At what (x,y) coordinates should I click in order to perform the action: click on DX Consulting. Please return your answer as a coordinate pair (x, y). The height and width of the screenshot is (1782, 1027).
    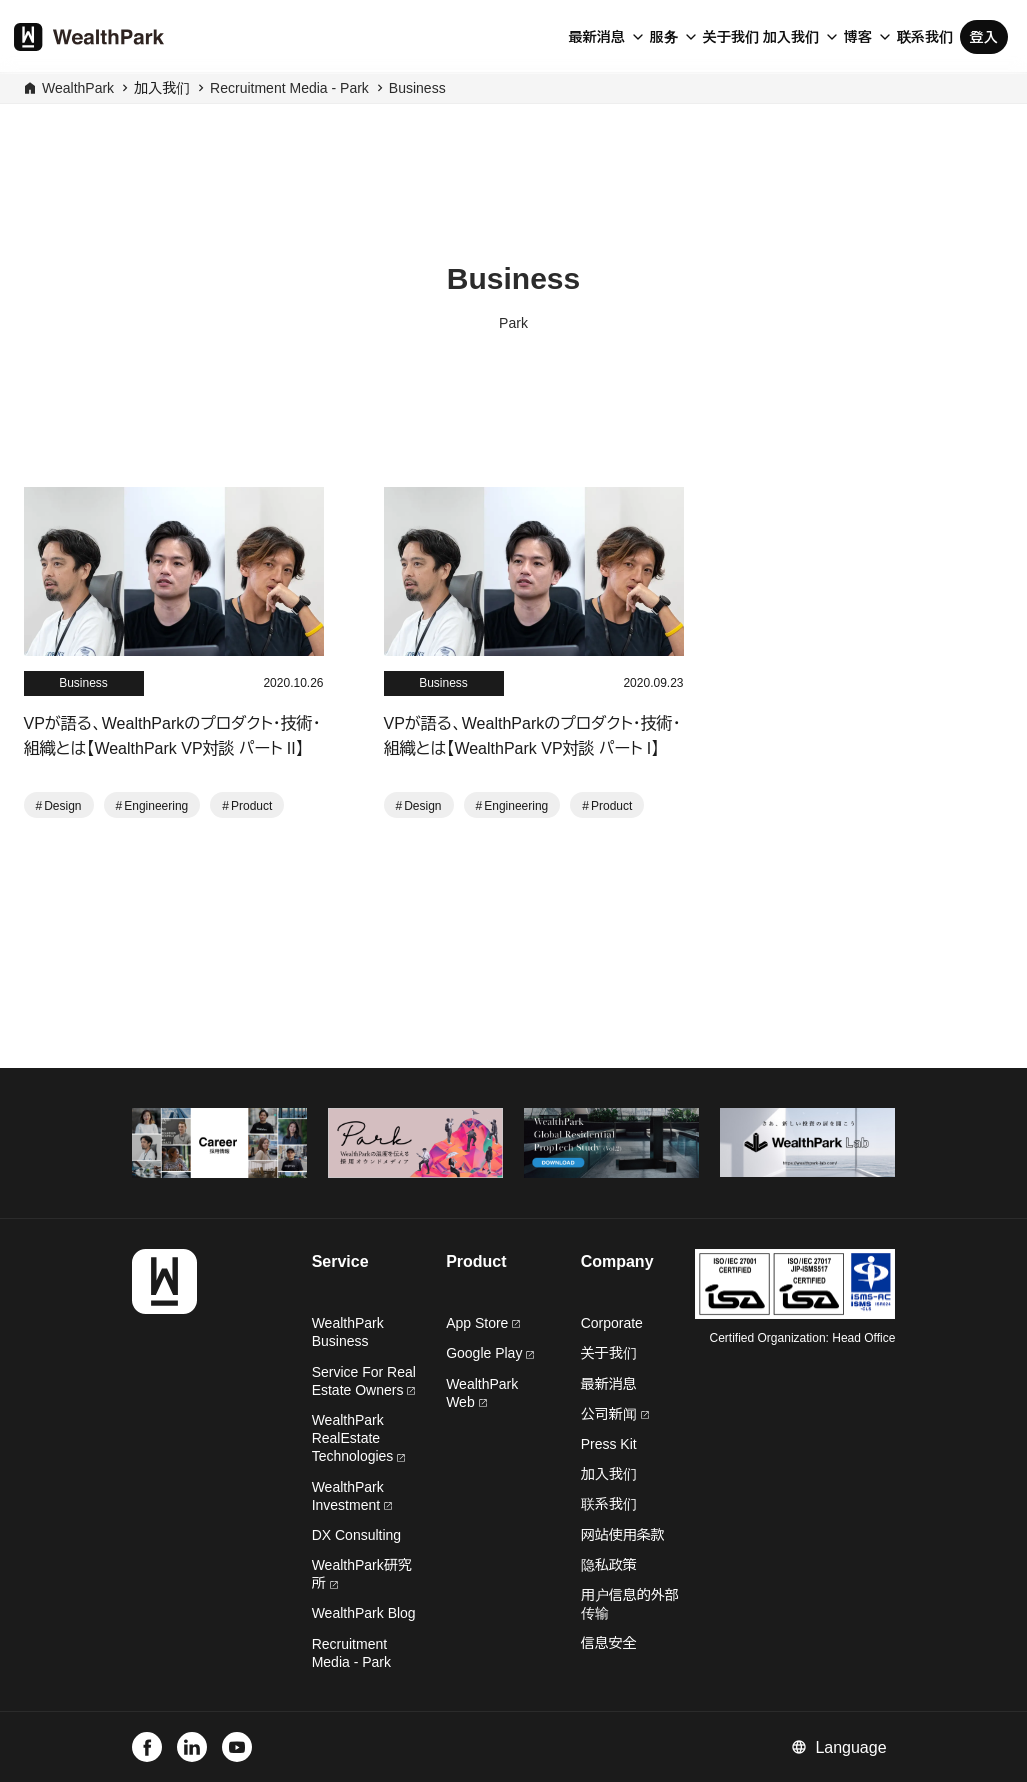
    Looking at the image, I should click on (357, 1535).